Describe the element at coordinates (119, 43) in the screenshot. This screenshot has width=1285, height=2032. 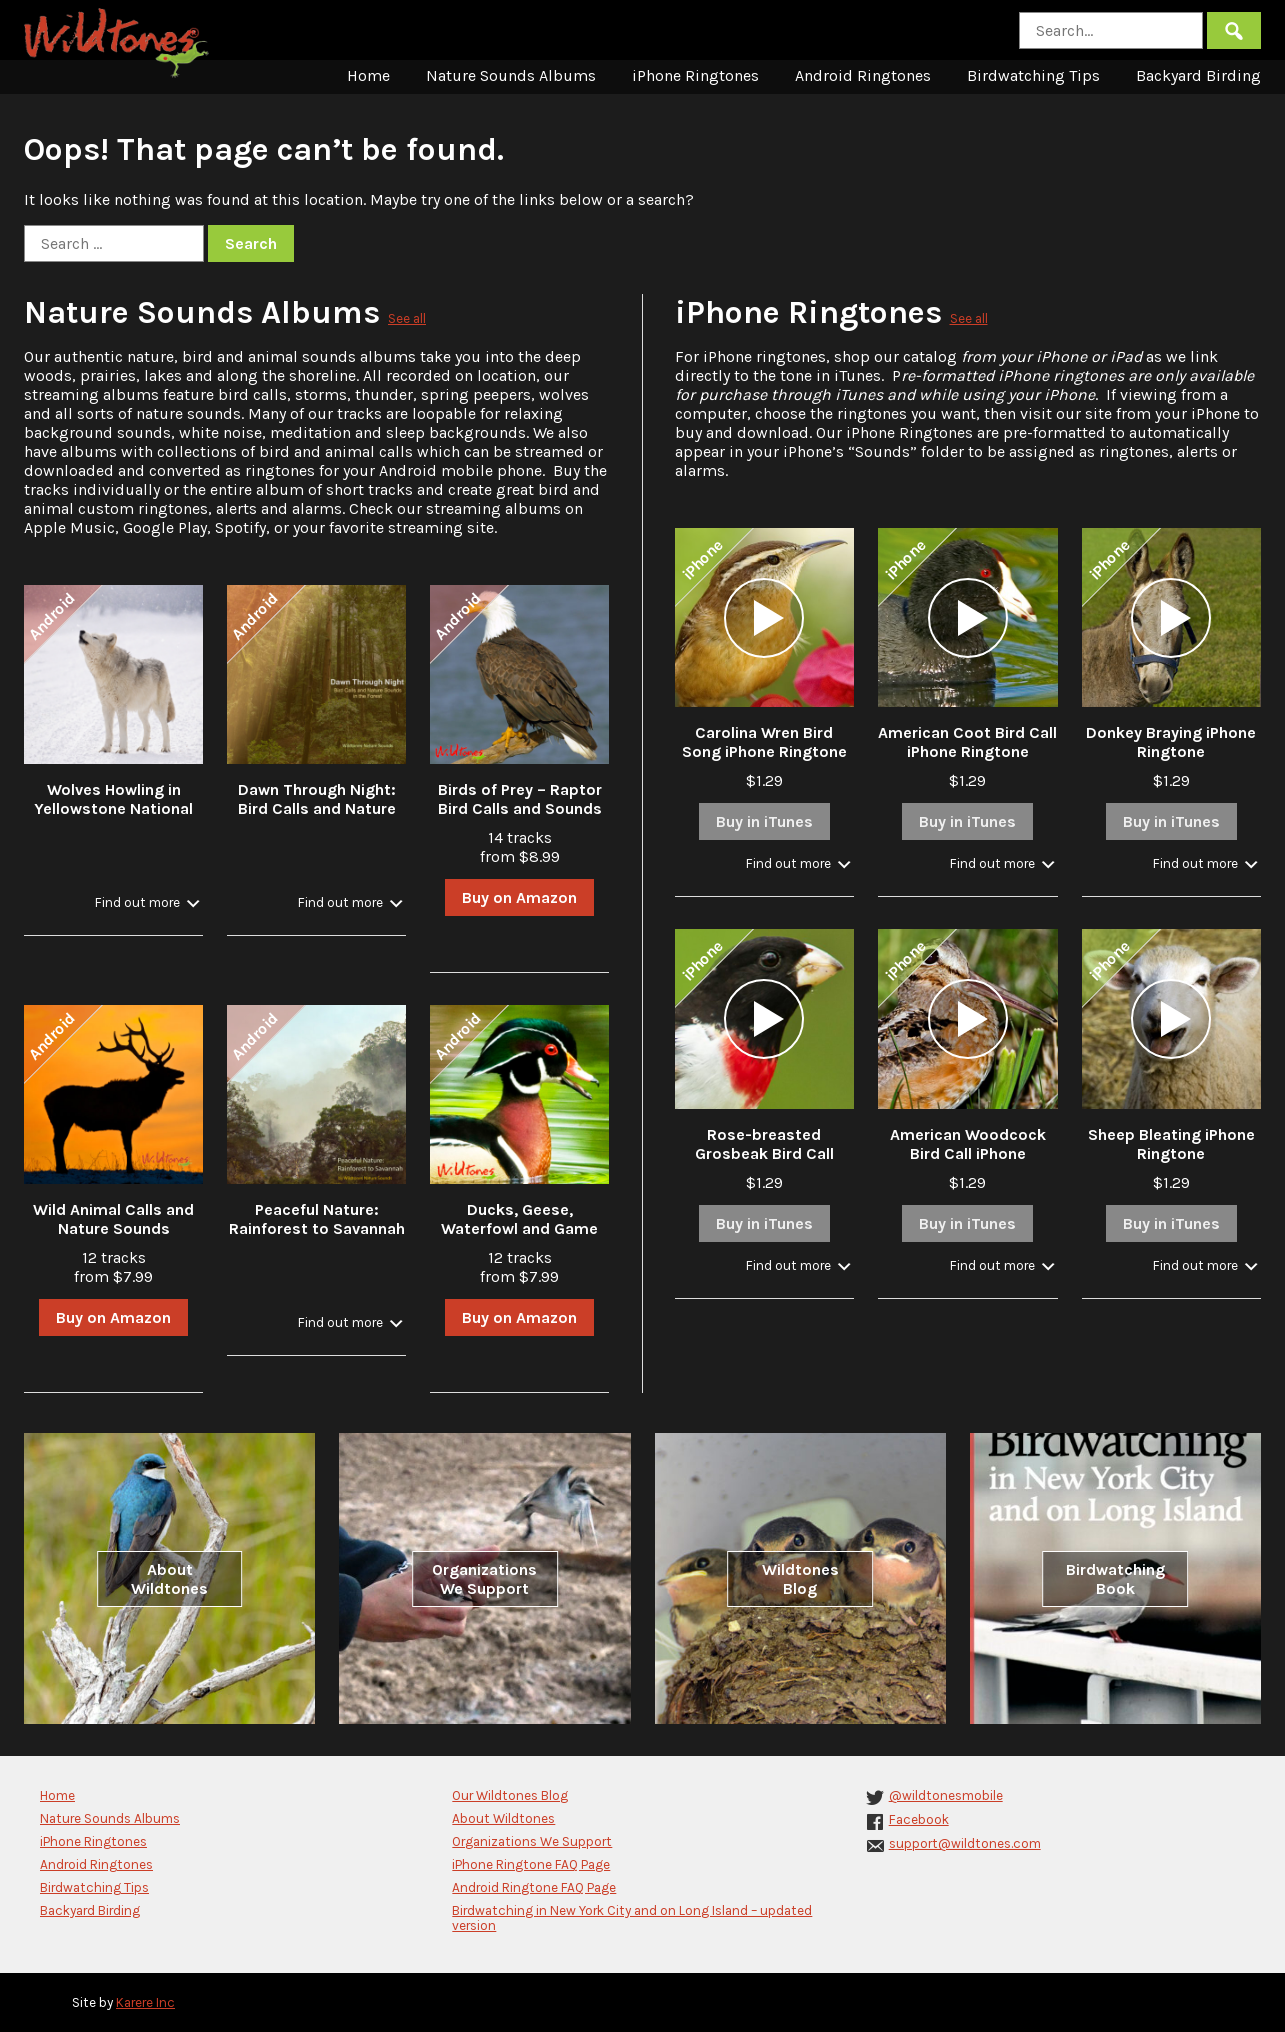
I see `Wildtones` at that location.